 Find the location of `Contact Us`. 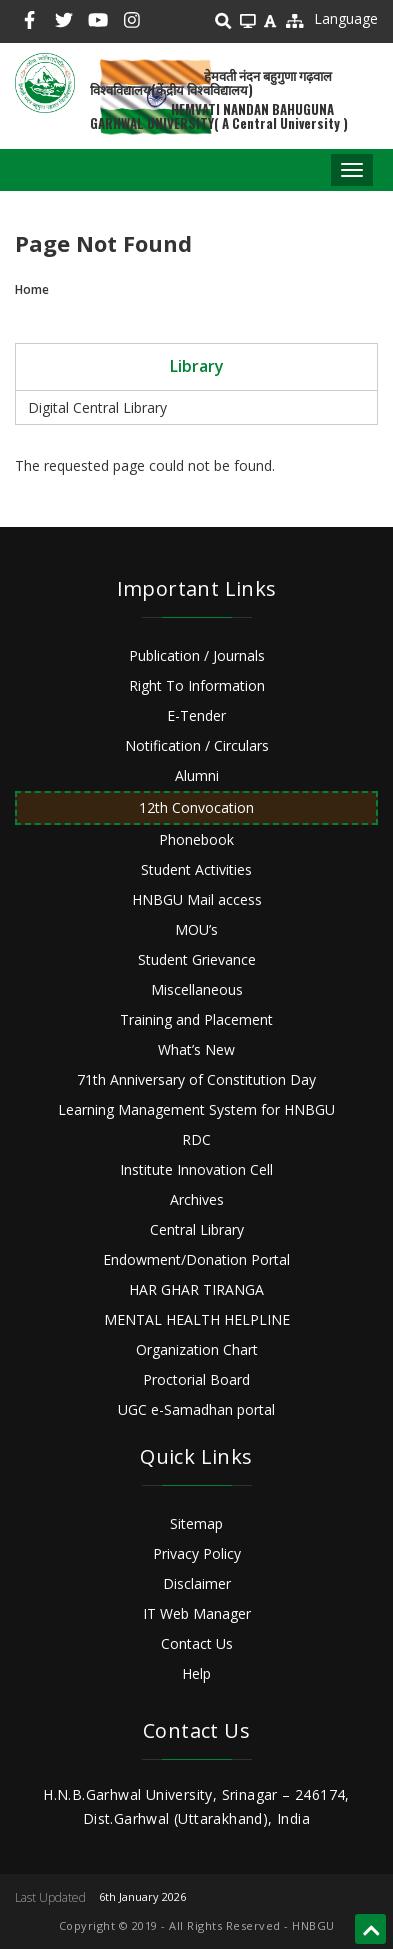

Contact Us is located at coordinates (197, 1643).